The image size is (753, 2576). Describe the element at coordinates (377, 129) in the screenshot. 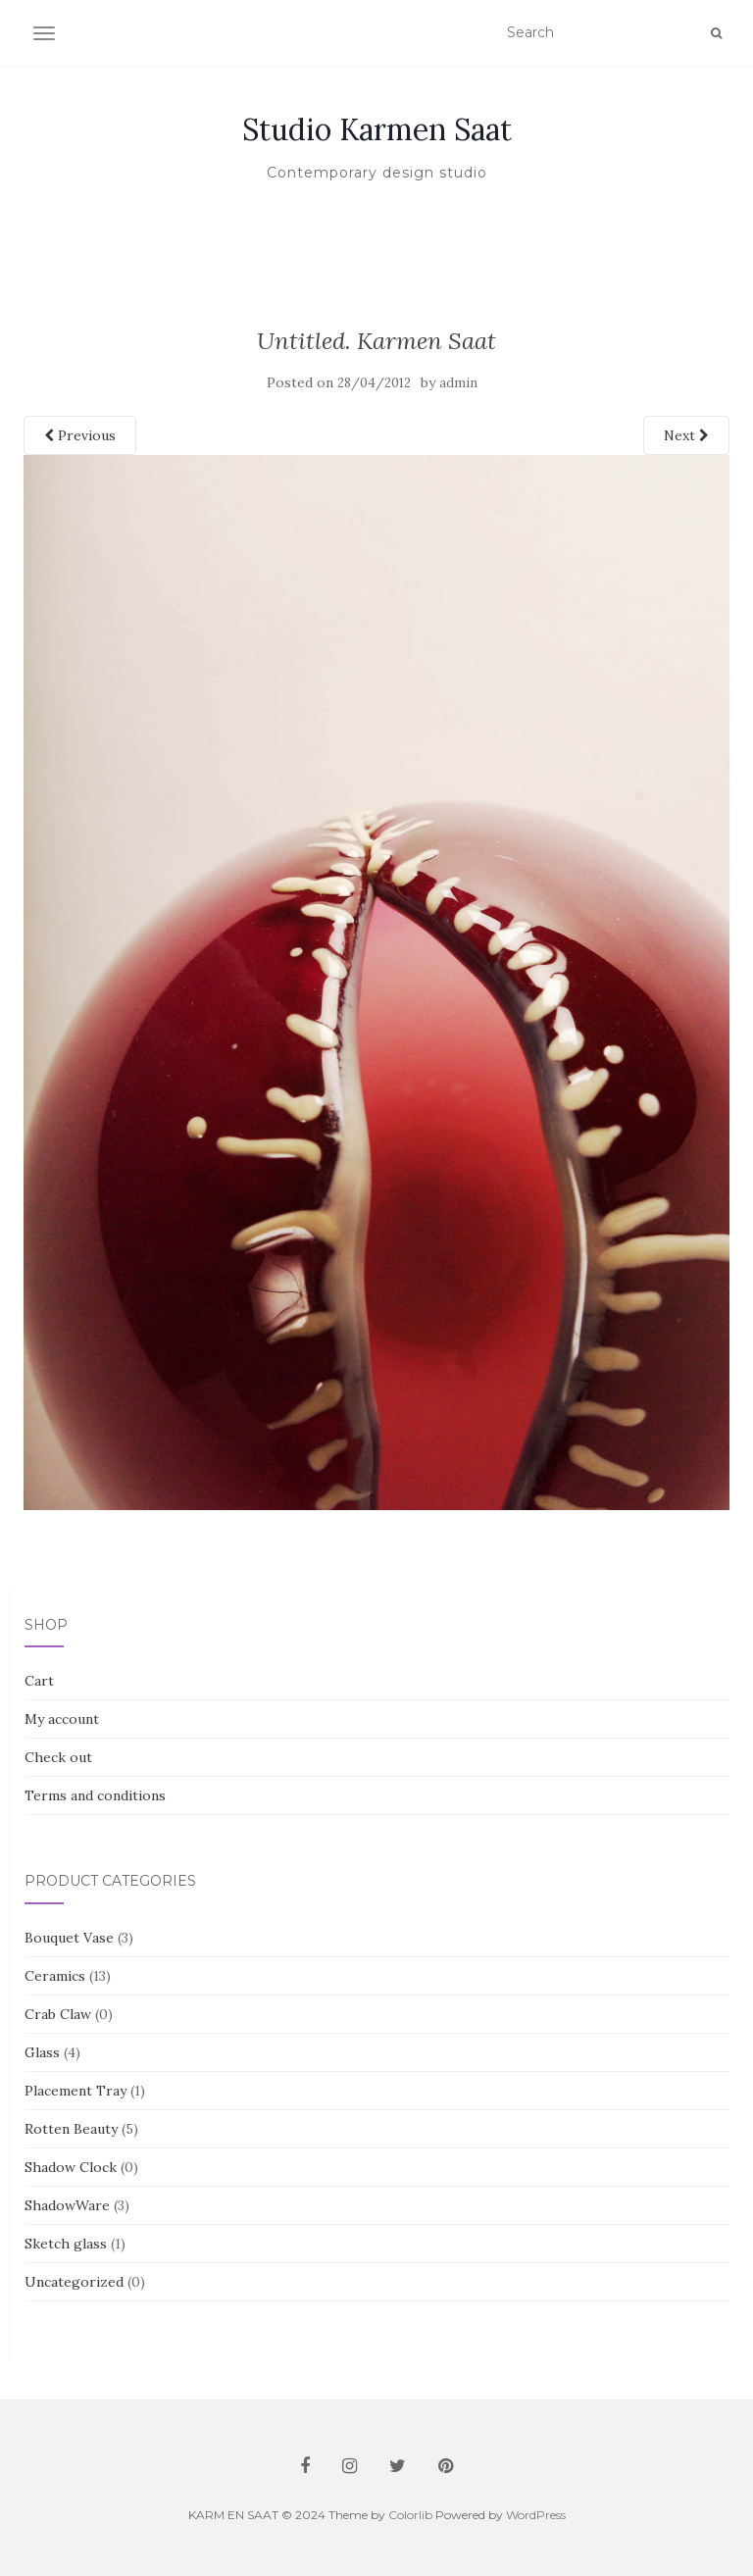

I see `Studio Karmen Saat` at that location.